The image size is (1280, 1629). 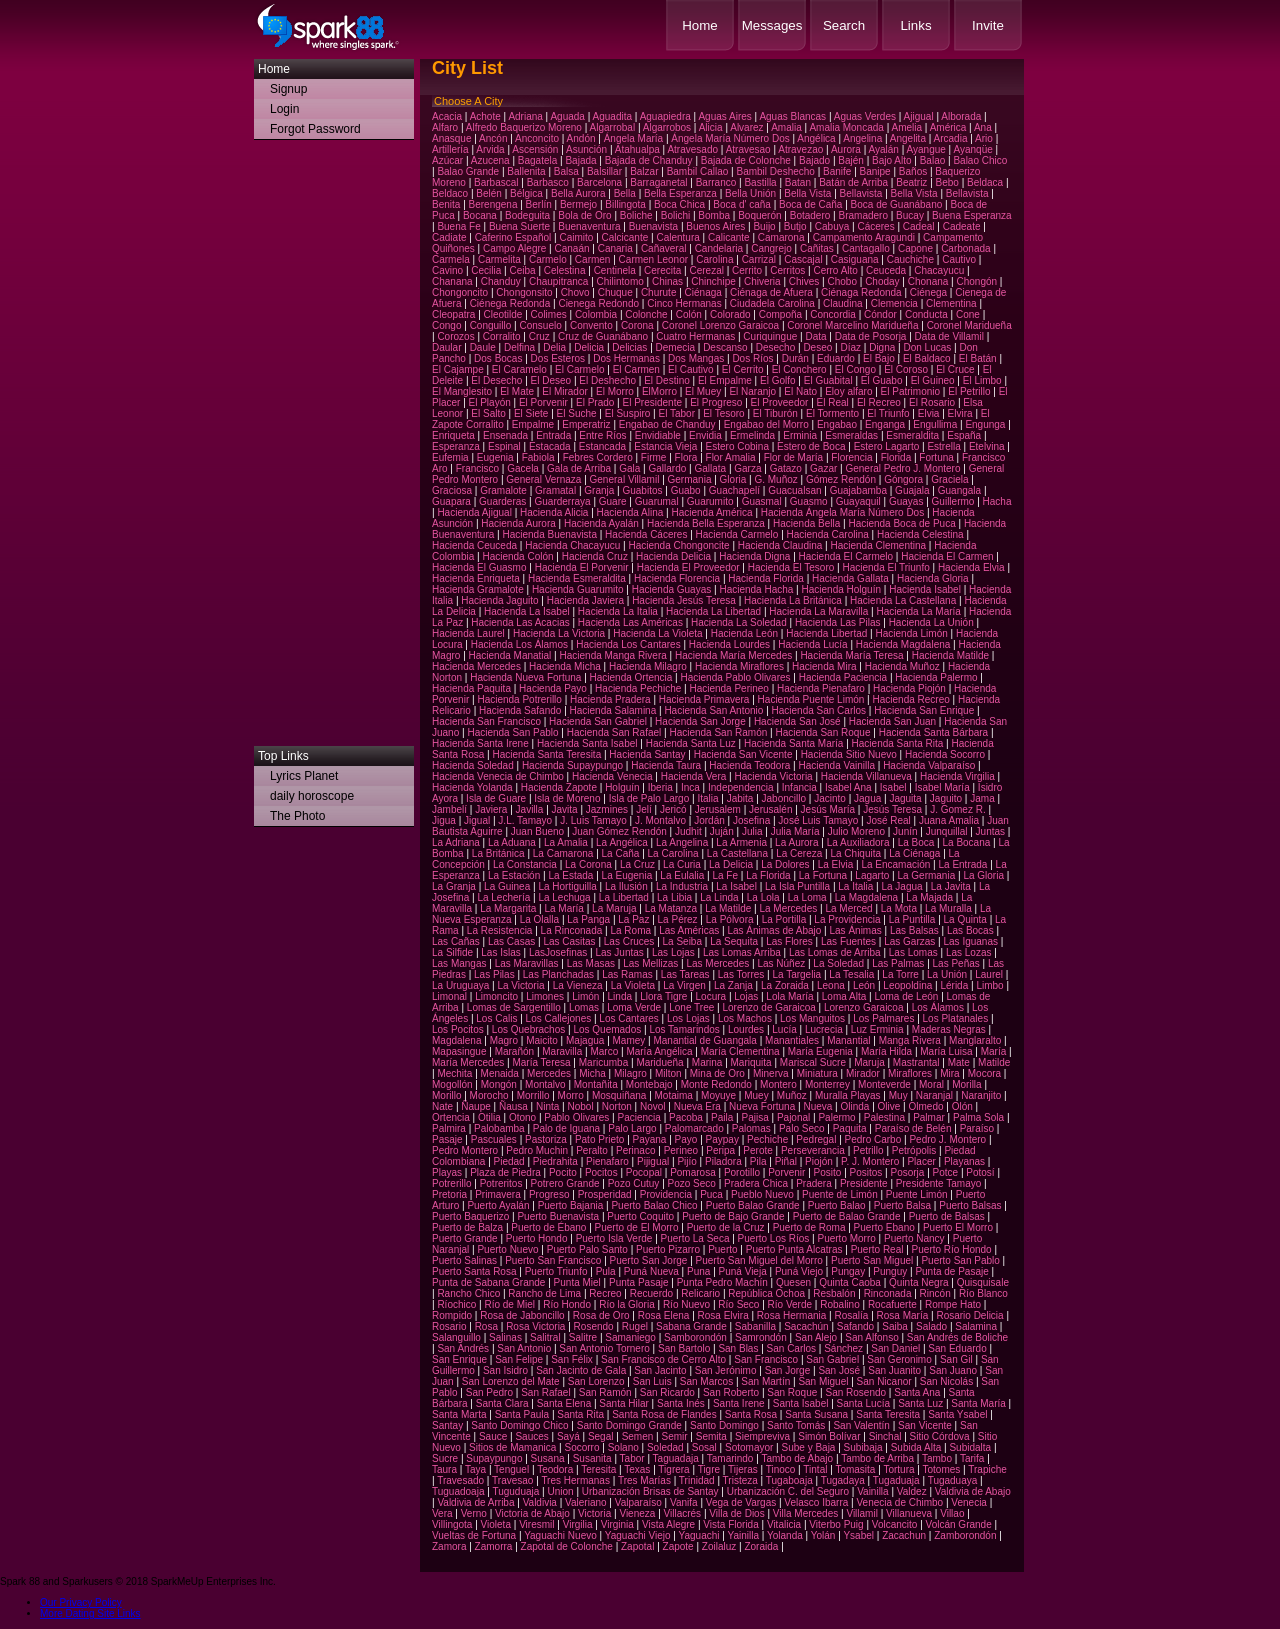 What do you see at coordinates (936, 457) in the screenshot?
I see `Fortuna` at bounding box center [936, 457].